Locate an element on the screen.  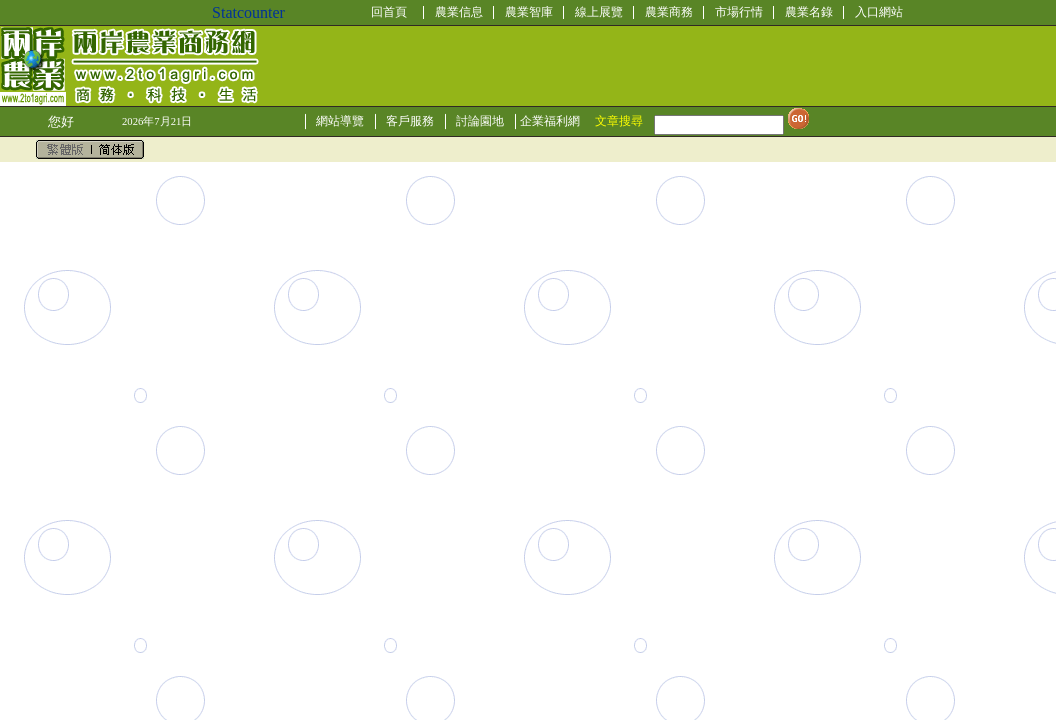
農業信息 is located at coordinates (459, 12).